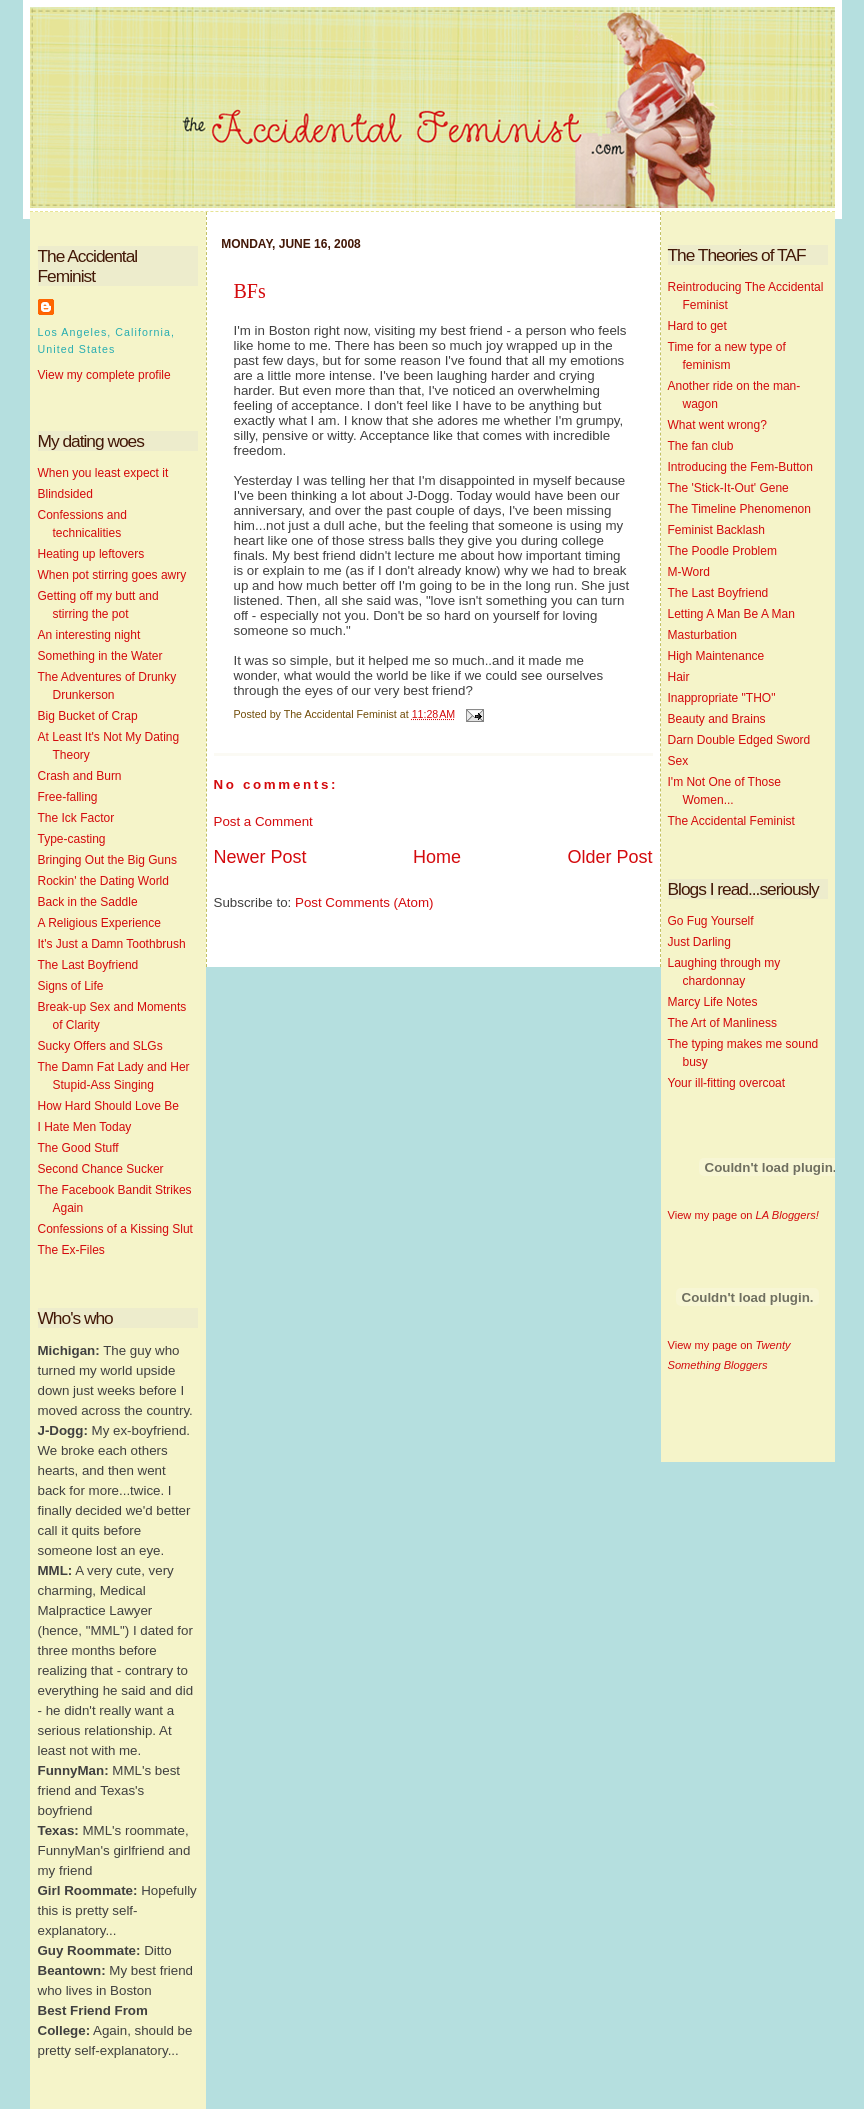  I want to click on Sex, so click(678, 761).